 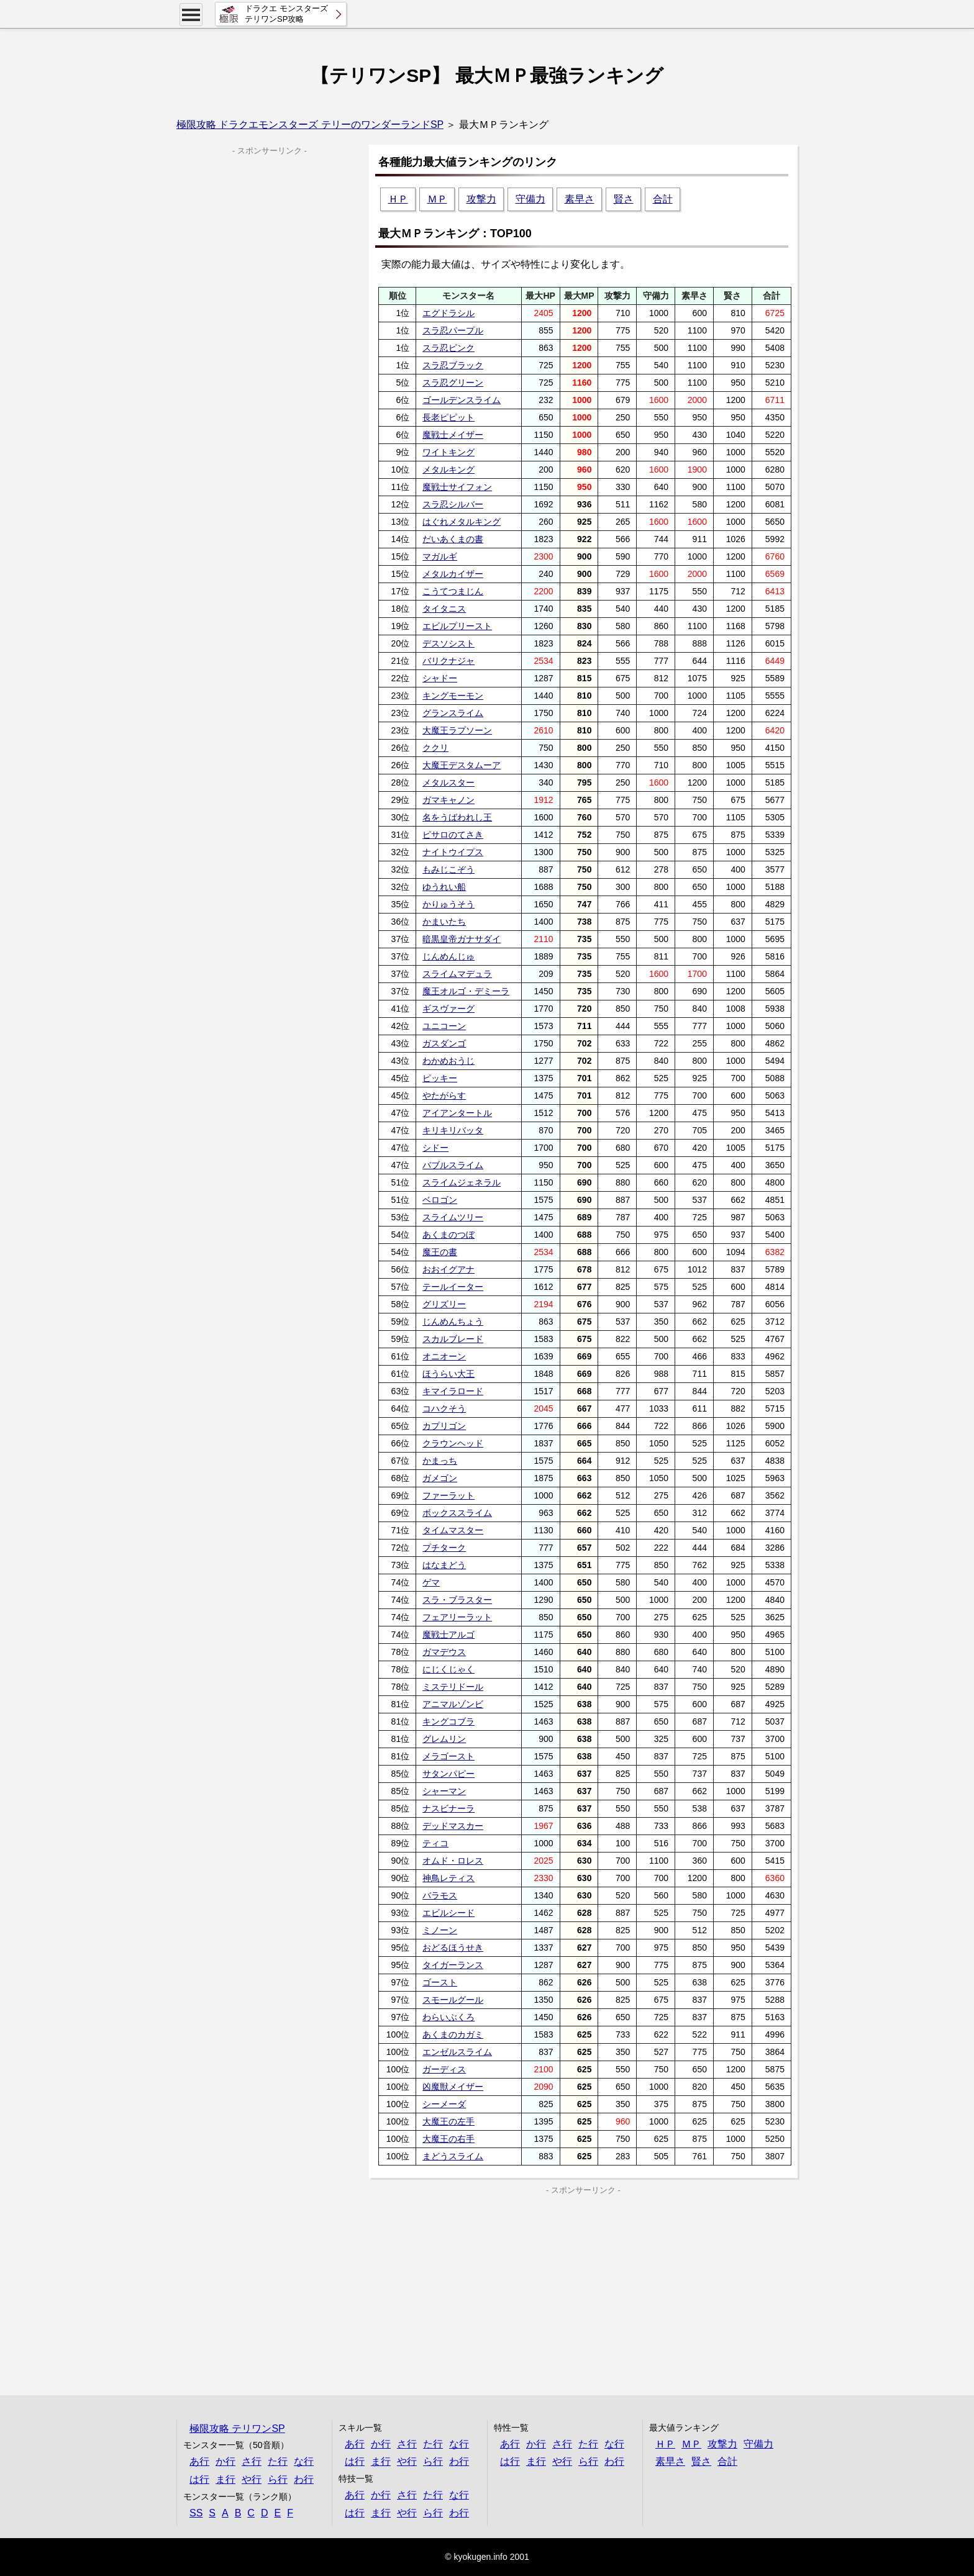 What do you see at coordinates (452, 1130) in the screenshot?
I see `キリキリバッタ` at bounding box center [452, 1130].